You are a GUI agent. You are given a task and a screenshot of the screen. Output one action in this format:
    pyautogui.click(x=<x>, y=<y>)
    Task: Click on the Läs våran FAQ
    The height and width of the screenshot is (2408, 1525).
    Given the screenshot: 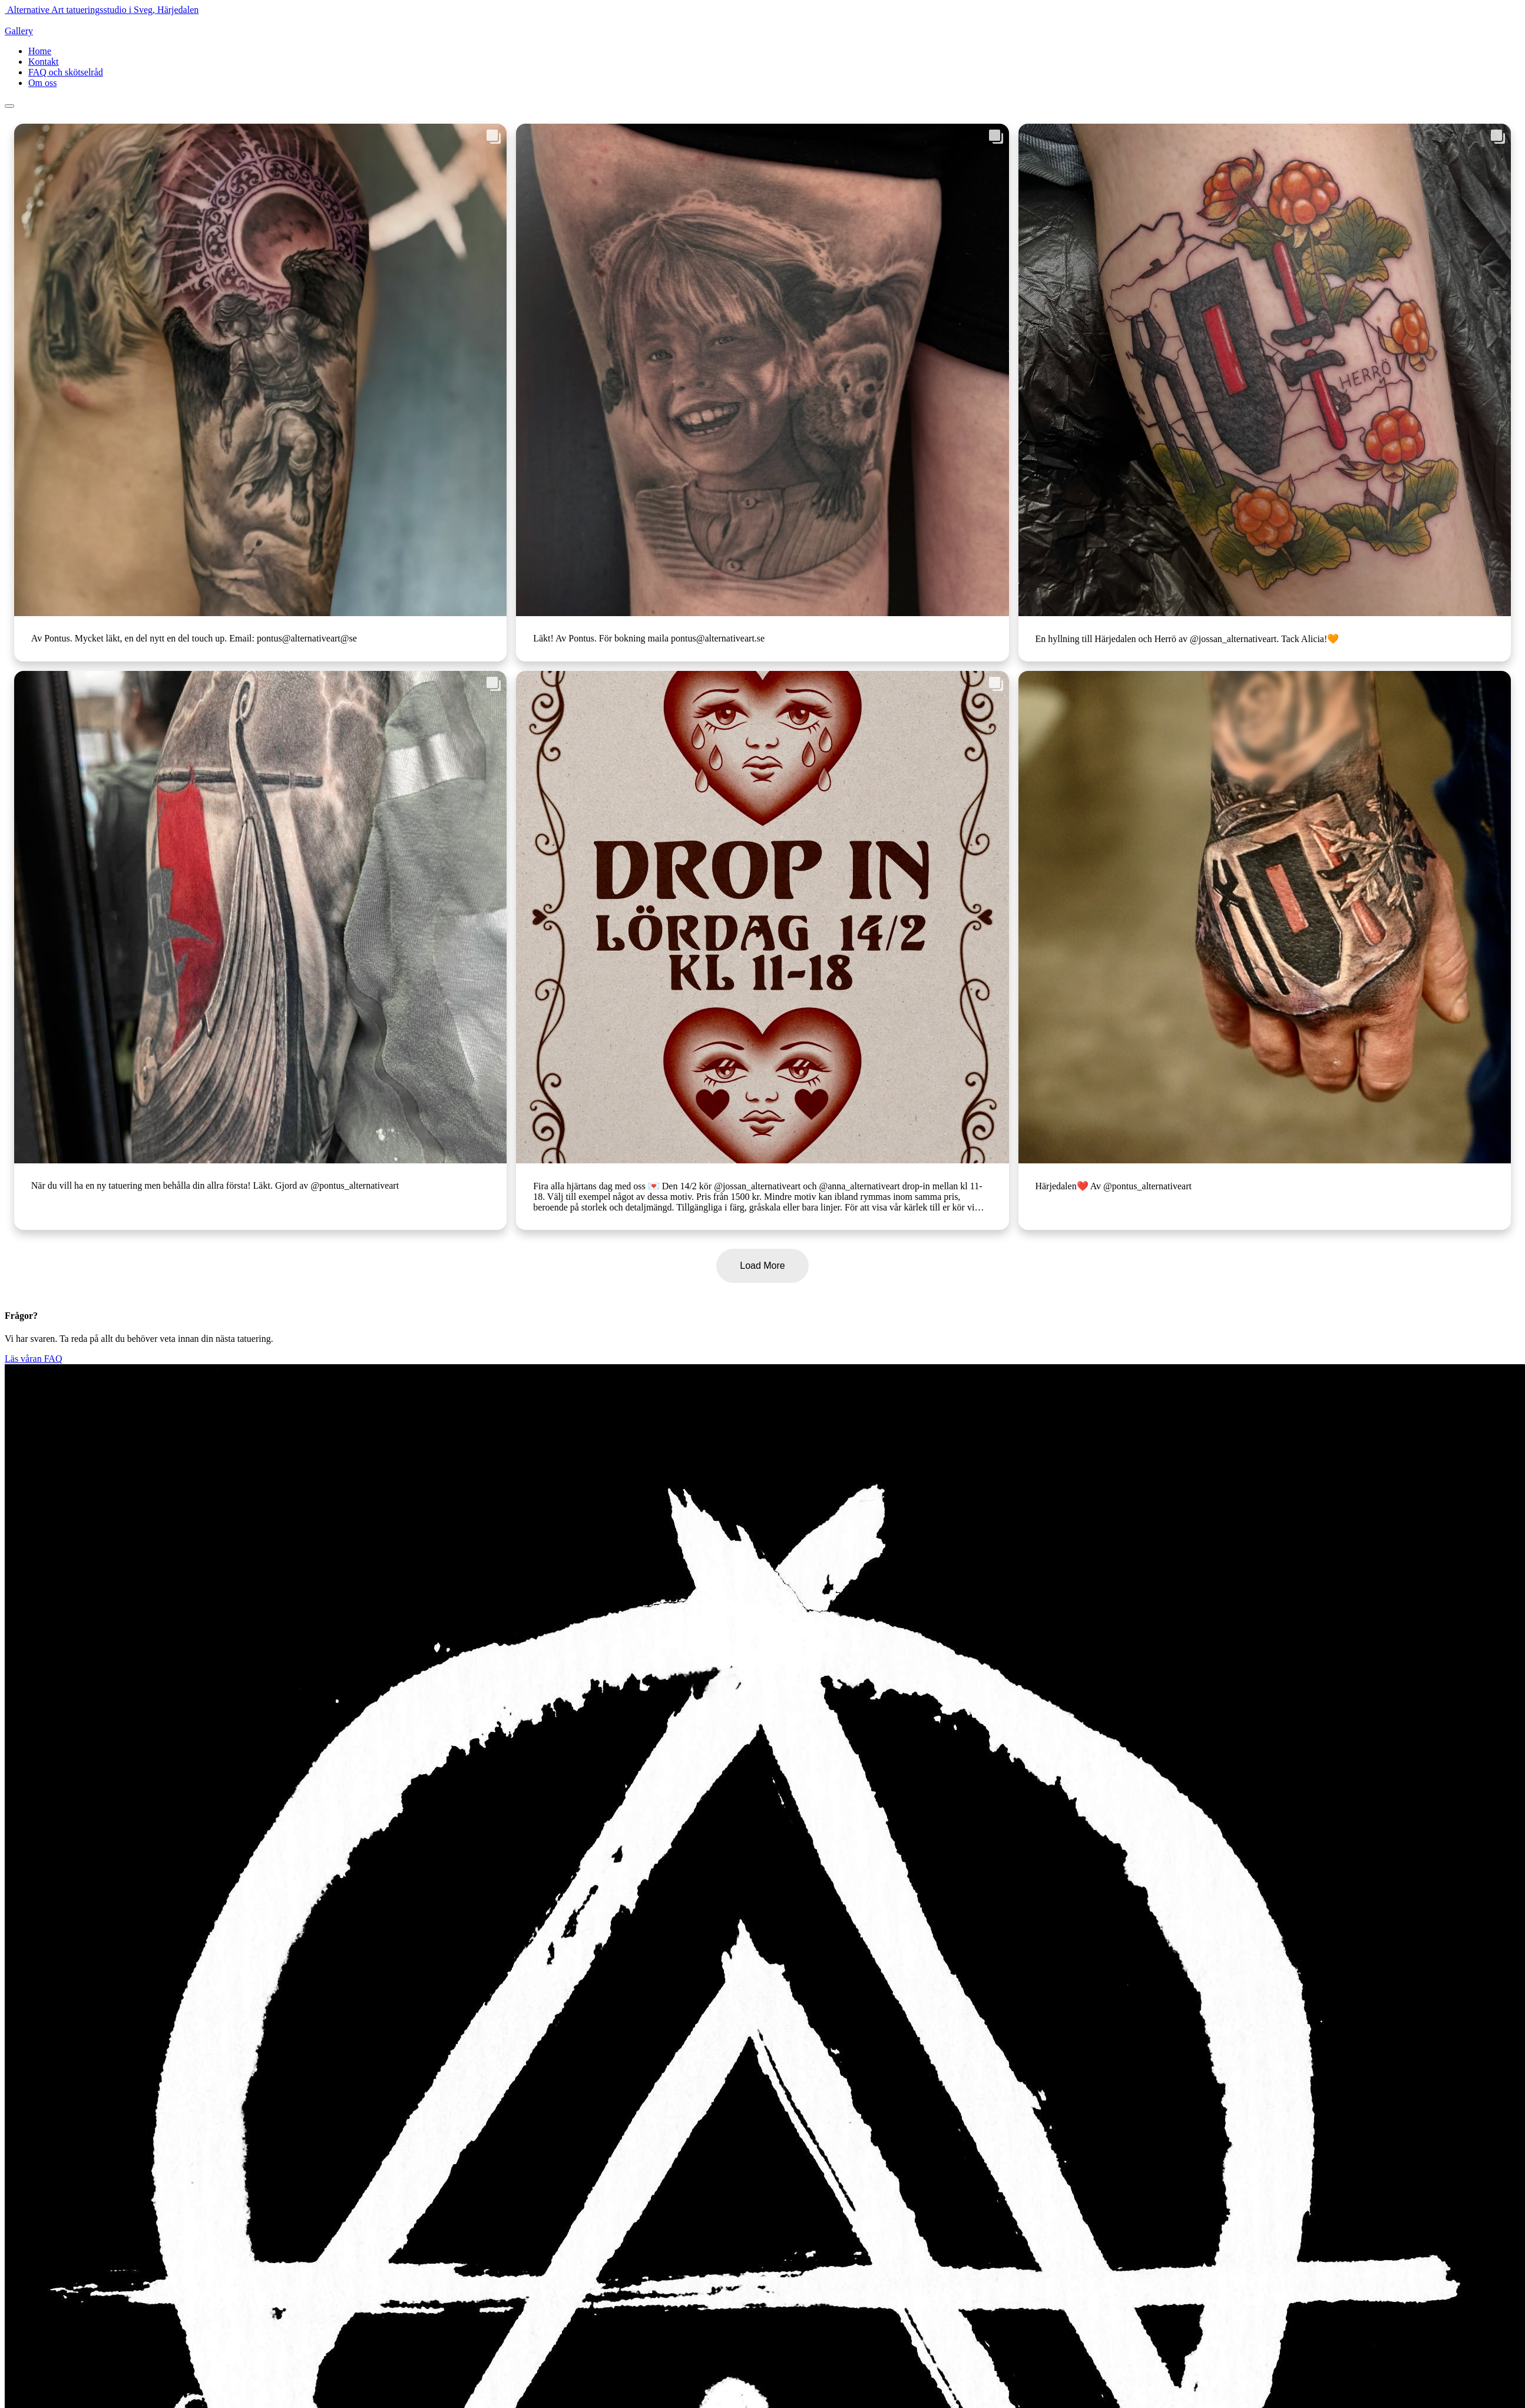 What is the action you would take?
    pyautogui.click(x=33, y=1359)
    